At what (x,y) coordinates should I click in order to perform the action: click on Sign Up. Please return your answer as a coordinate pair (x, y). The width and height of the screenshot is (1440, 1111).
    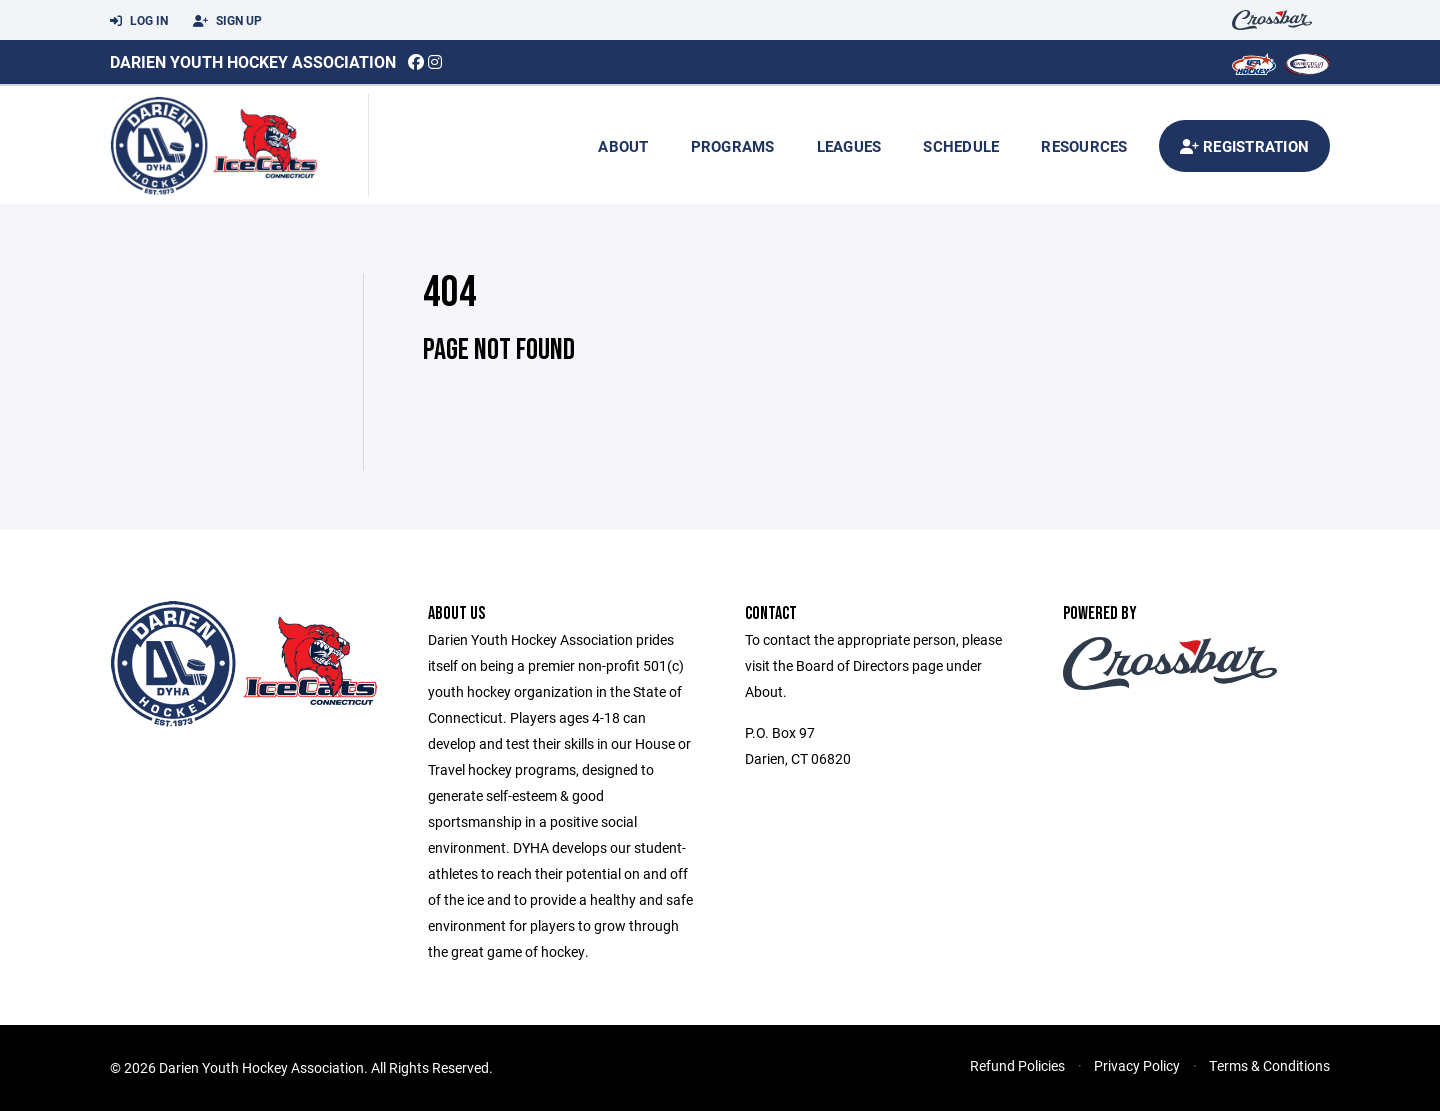
    Looking at the image, I should click on (227, 21).